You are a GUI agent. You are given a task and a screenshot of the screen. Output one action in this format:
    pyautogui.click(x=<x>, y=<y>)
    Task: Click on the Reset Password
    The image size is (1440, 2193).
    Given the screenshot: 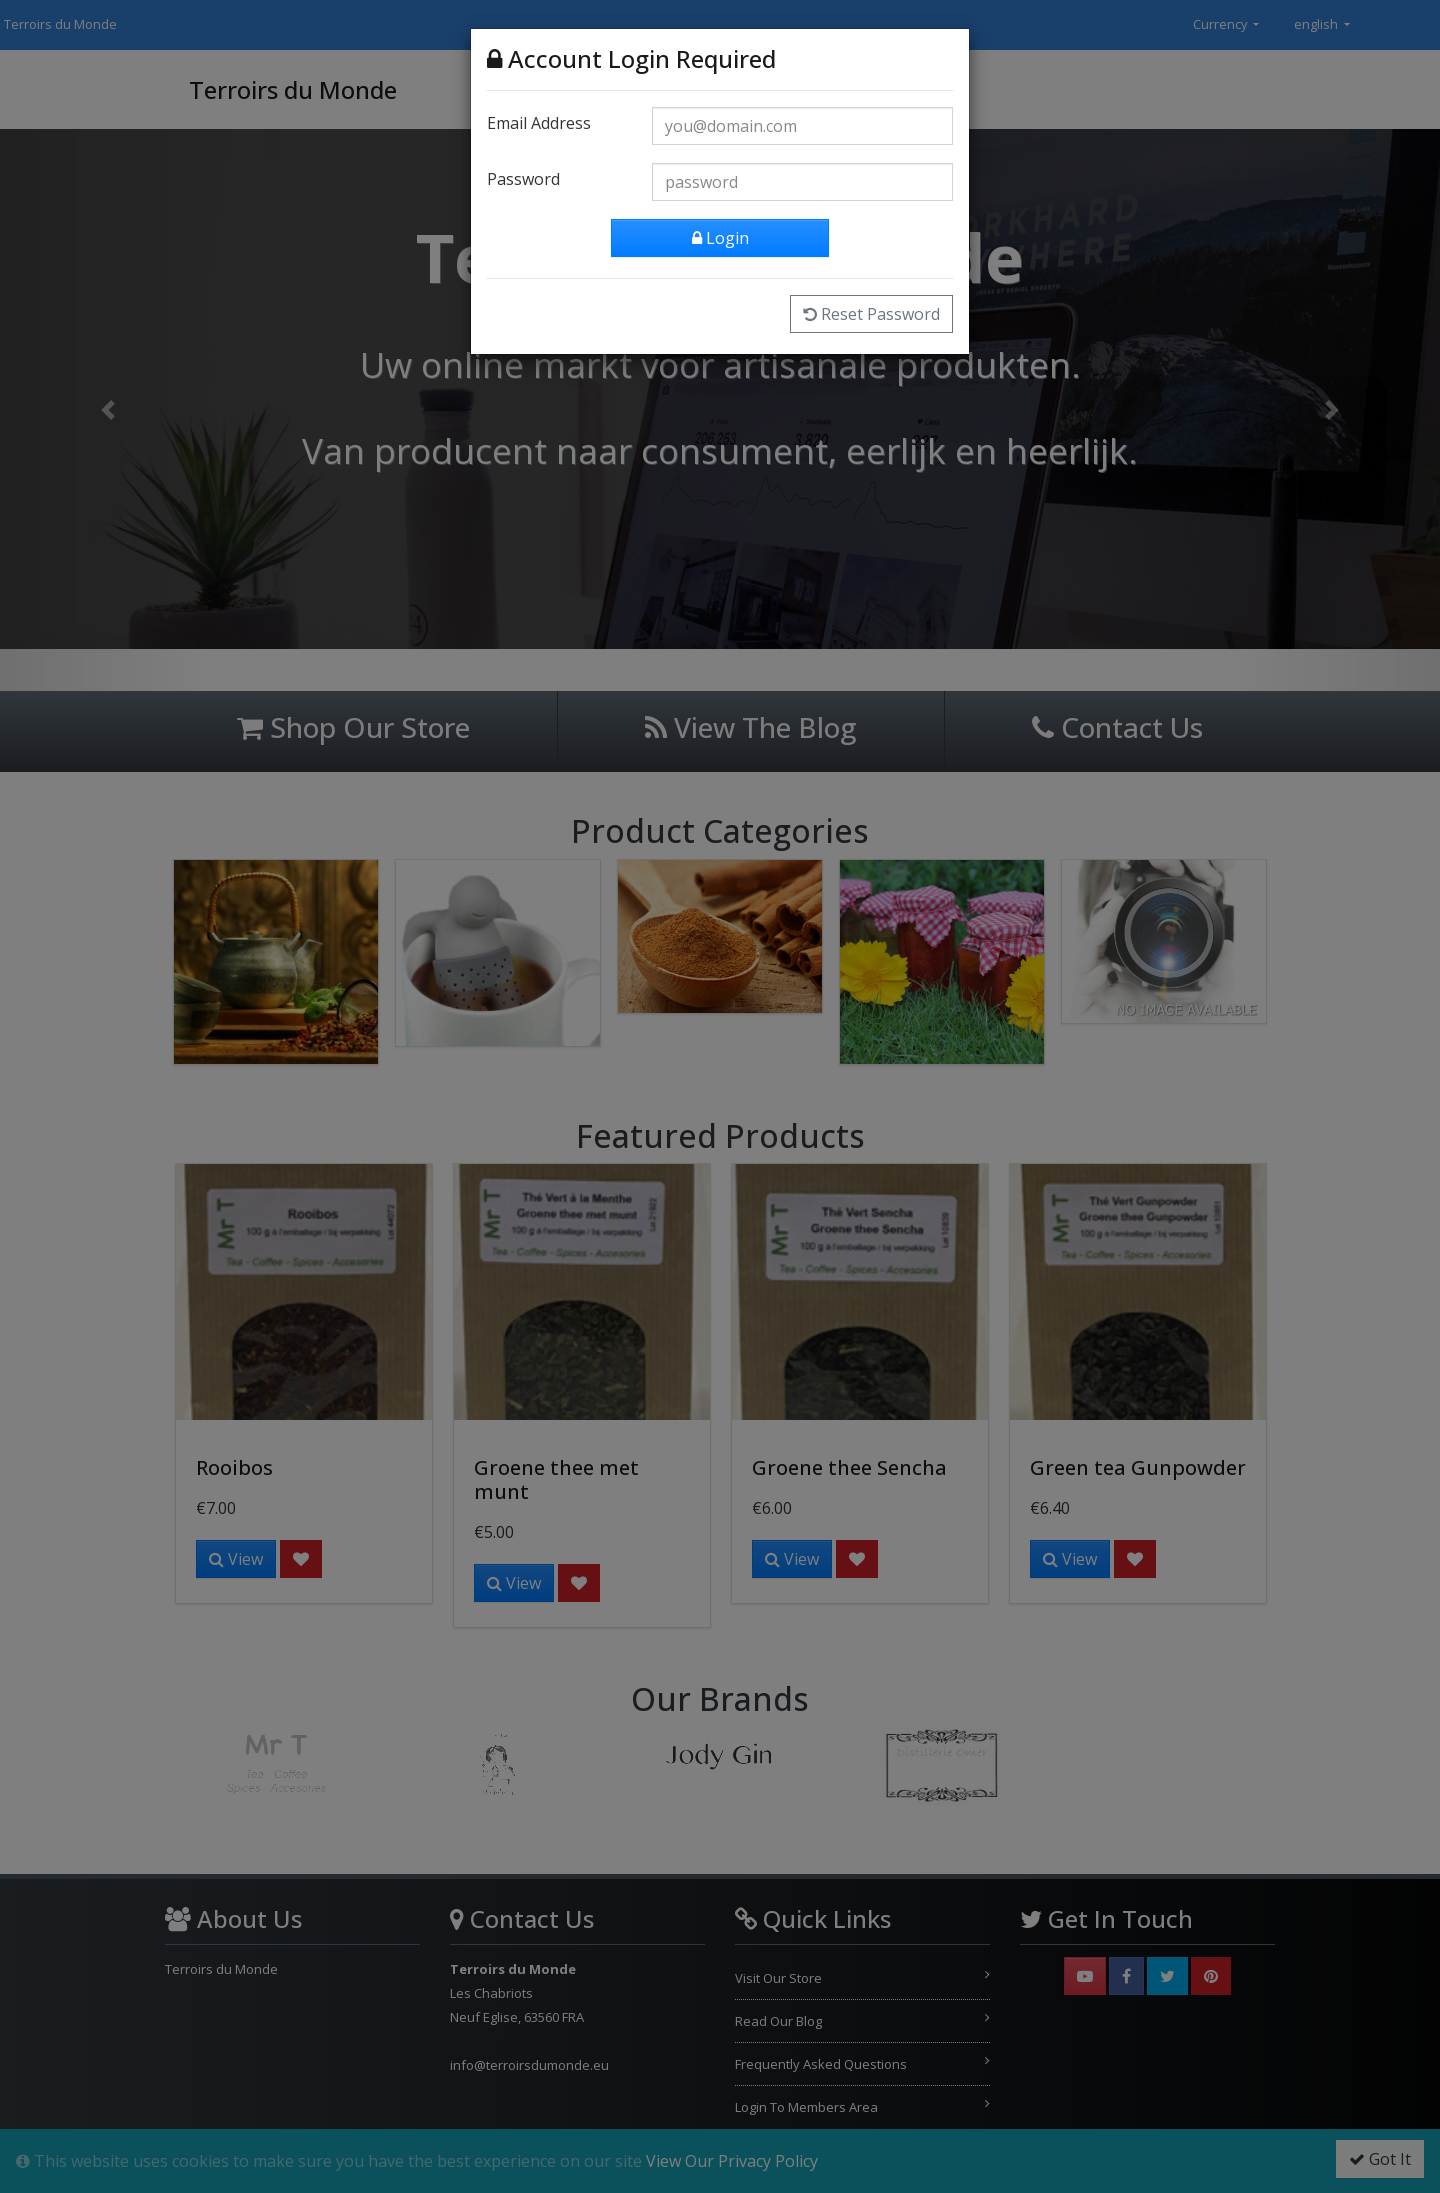 What is the action you would take?
    pyautogui.click(x=871, y=311)
    